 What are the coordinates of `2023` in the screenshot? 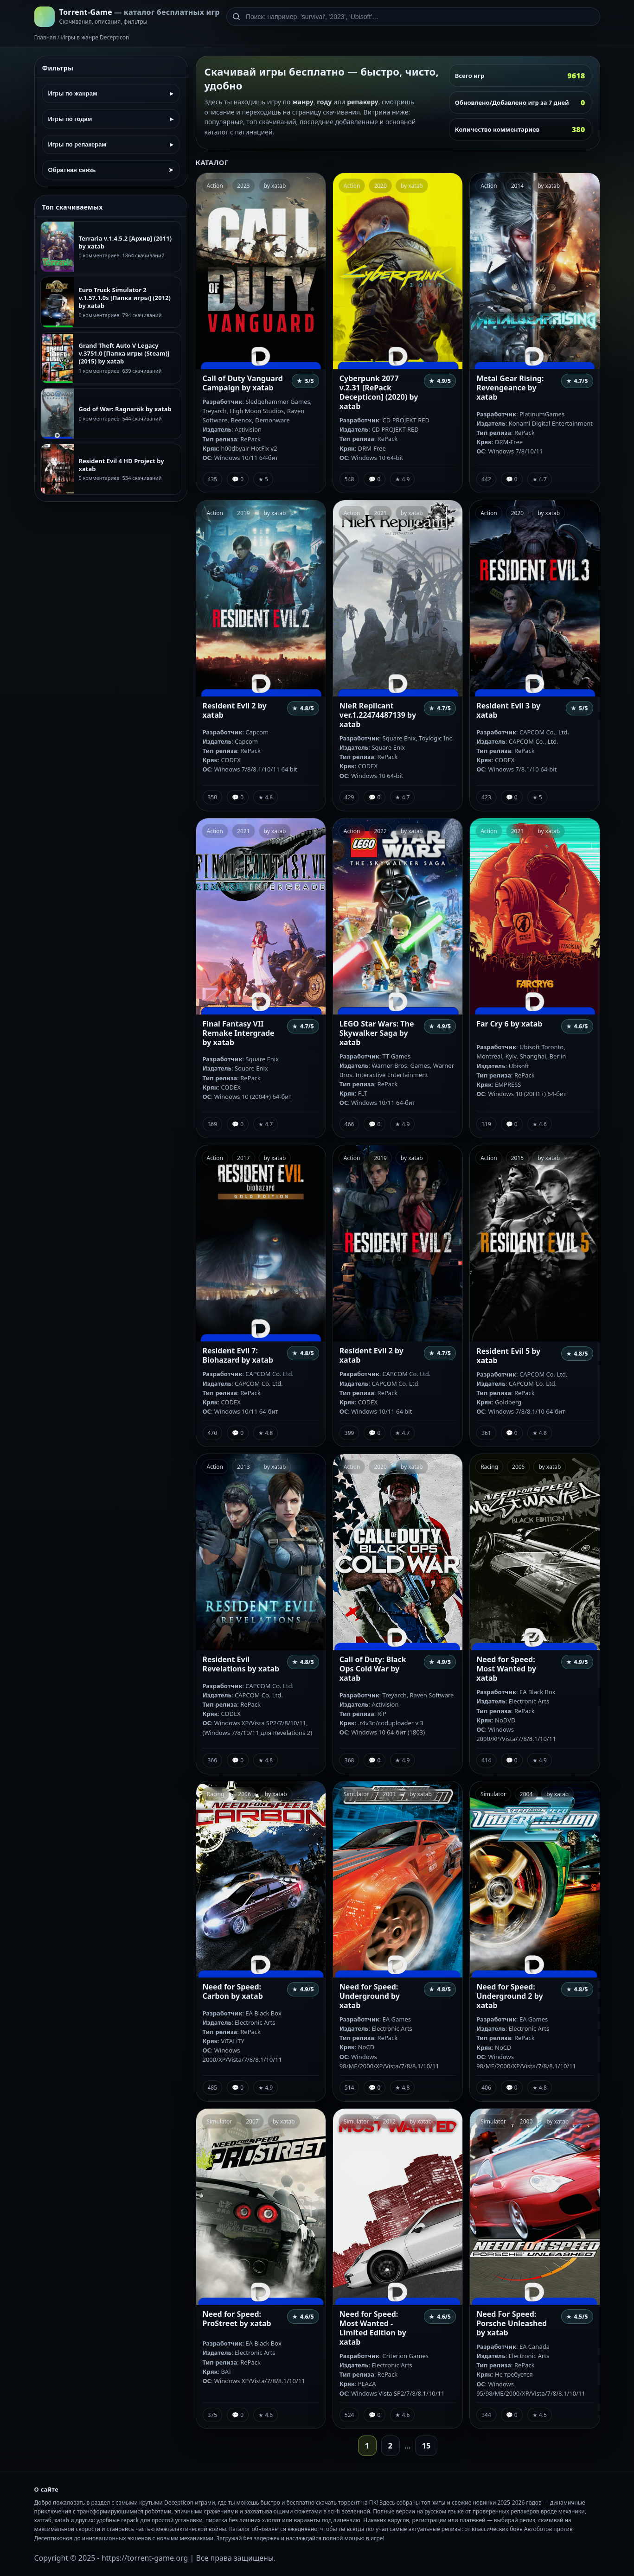 It's located at (243, 186).